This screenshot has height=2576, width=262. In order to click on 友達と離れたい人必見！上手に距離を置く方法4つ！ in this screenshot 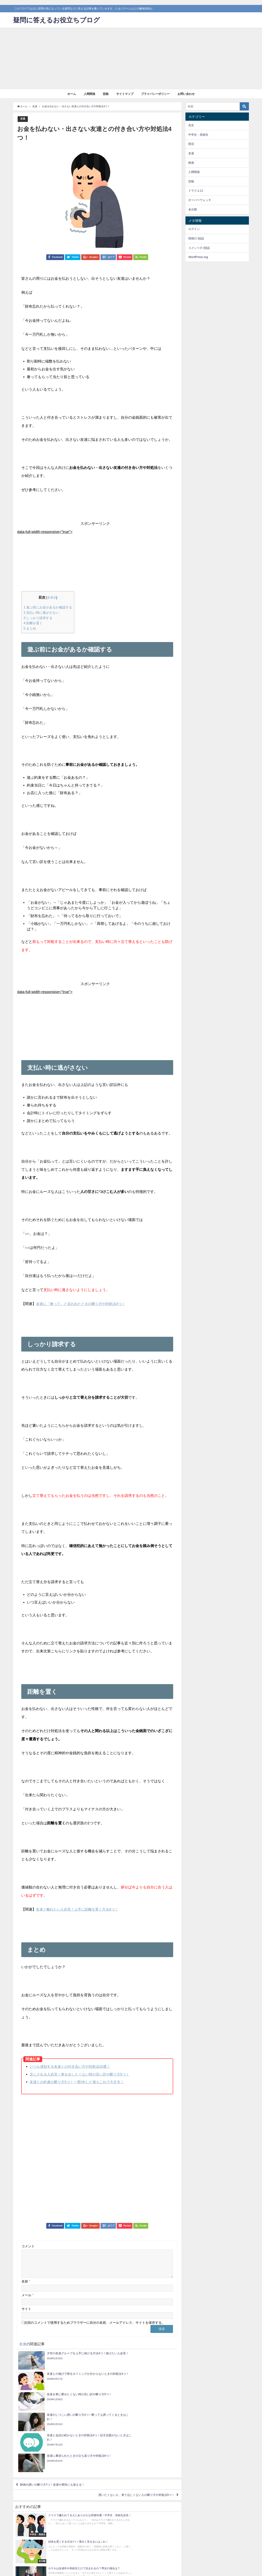, I will do `click(79, 1909)`.